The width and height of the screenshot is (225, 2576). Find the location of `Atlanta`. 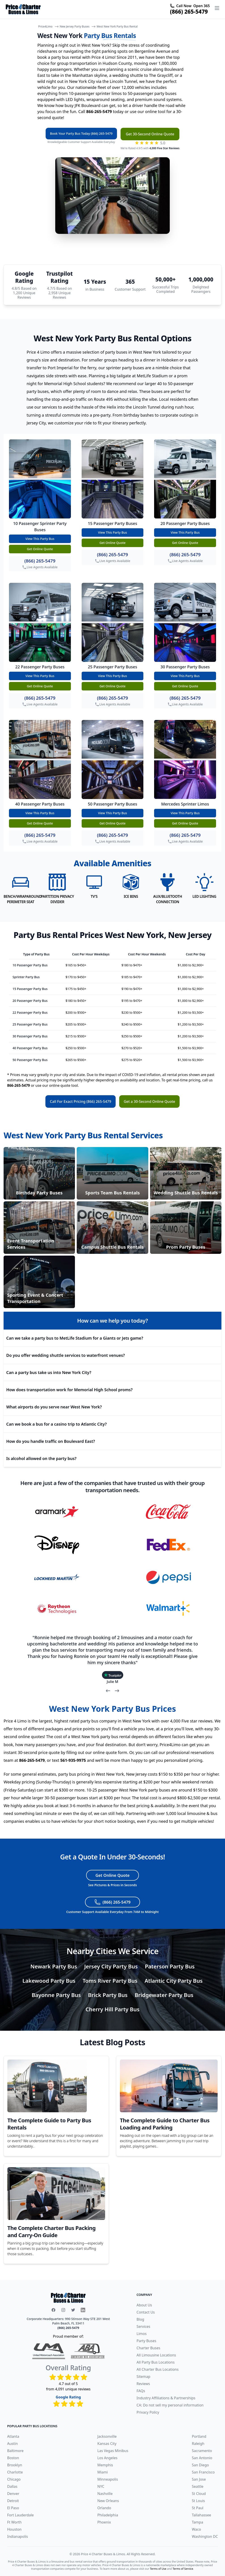

Atlanta is located at coordinates (13, 2436).